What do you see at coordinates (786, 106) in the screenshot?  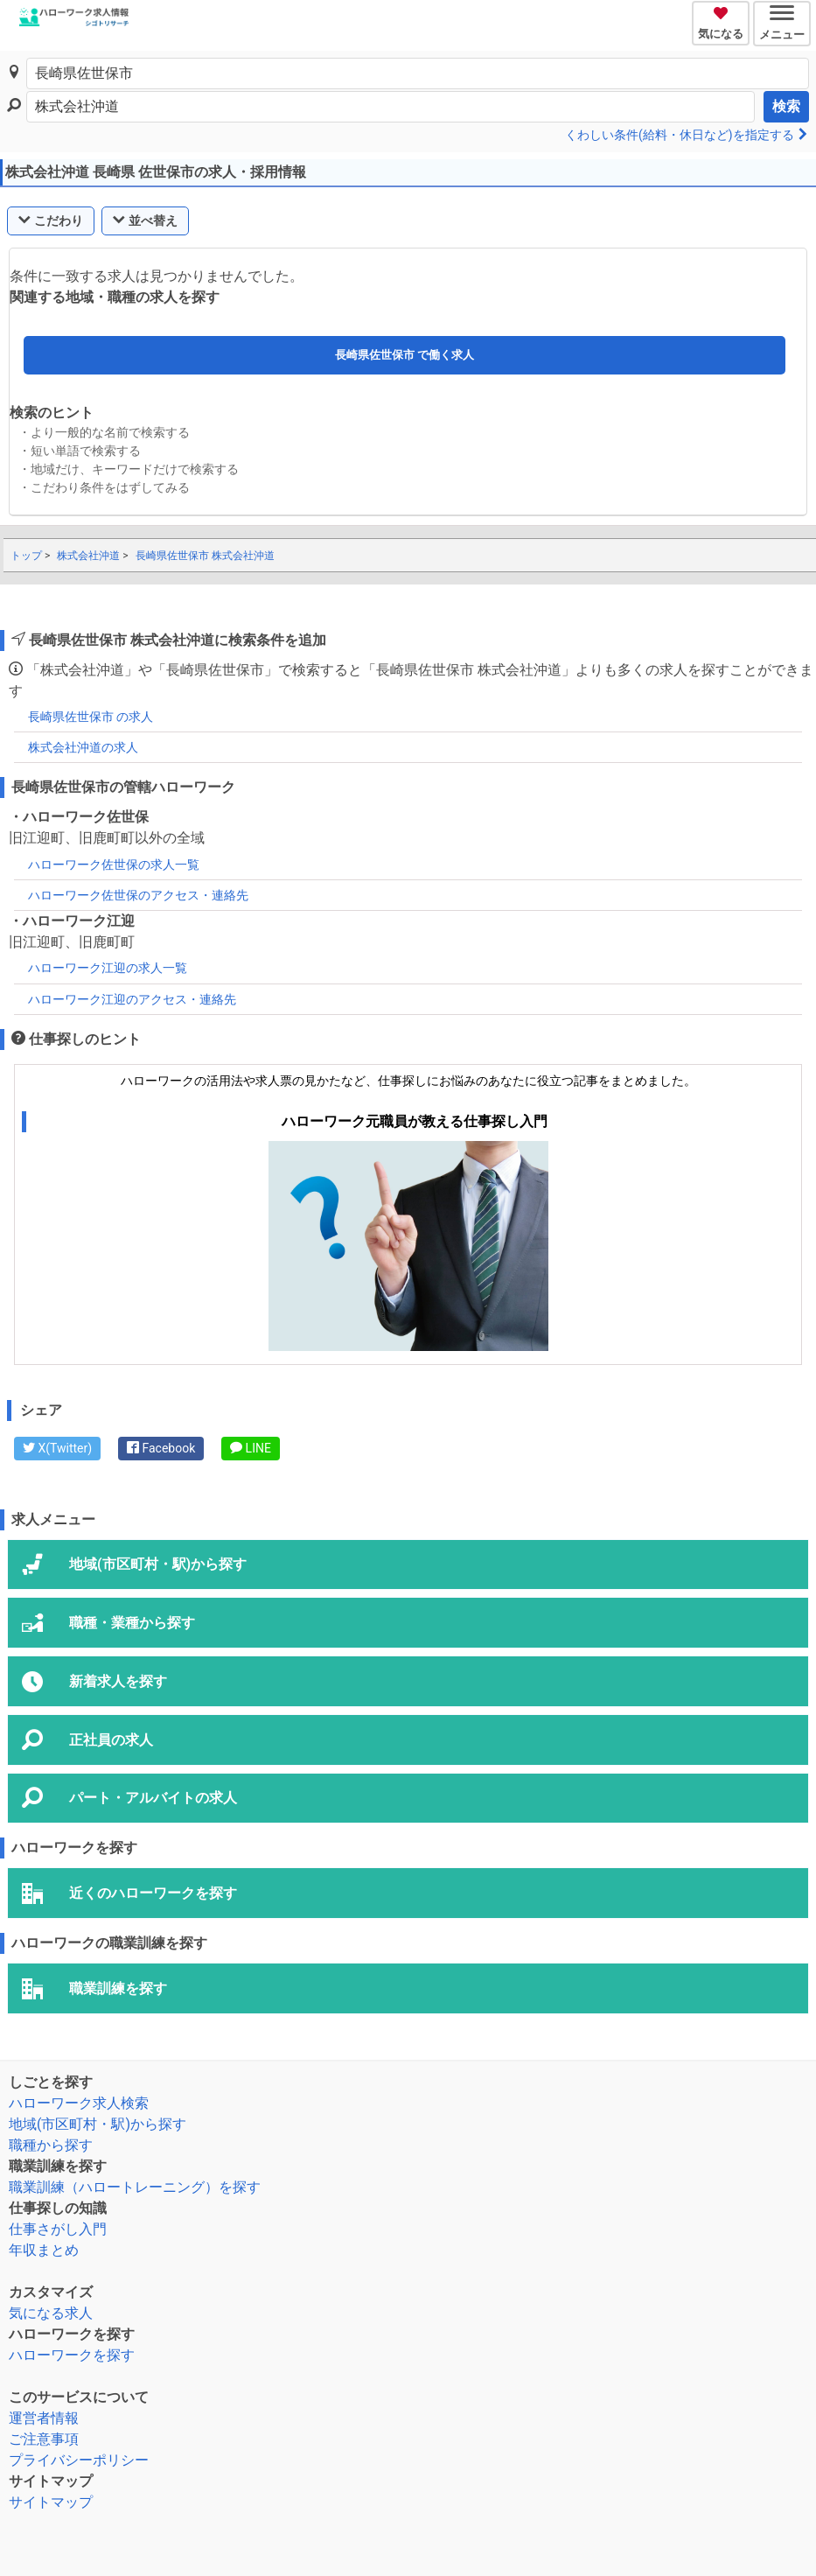 I see `検索` at bounding box center [786, 106].